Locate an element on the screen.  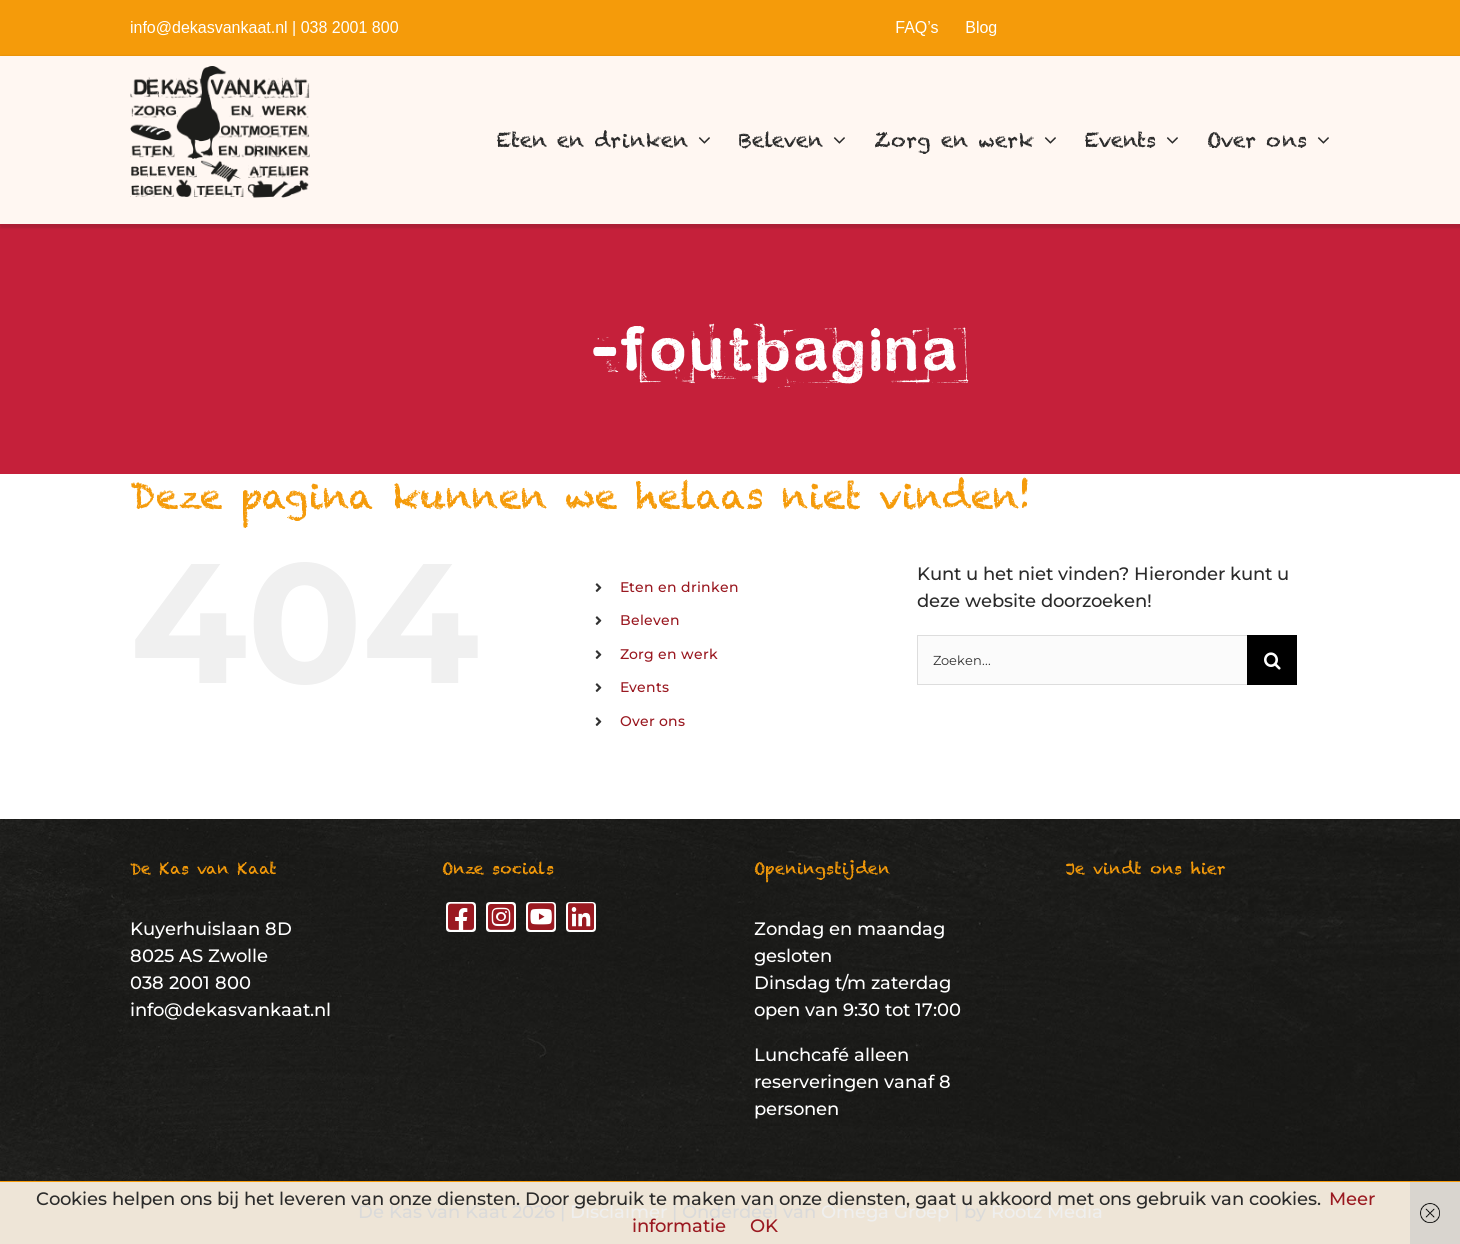
info@dekasvankaat.nl is located at coordinates (209, 27).